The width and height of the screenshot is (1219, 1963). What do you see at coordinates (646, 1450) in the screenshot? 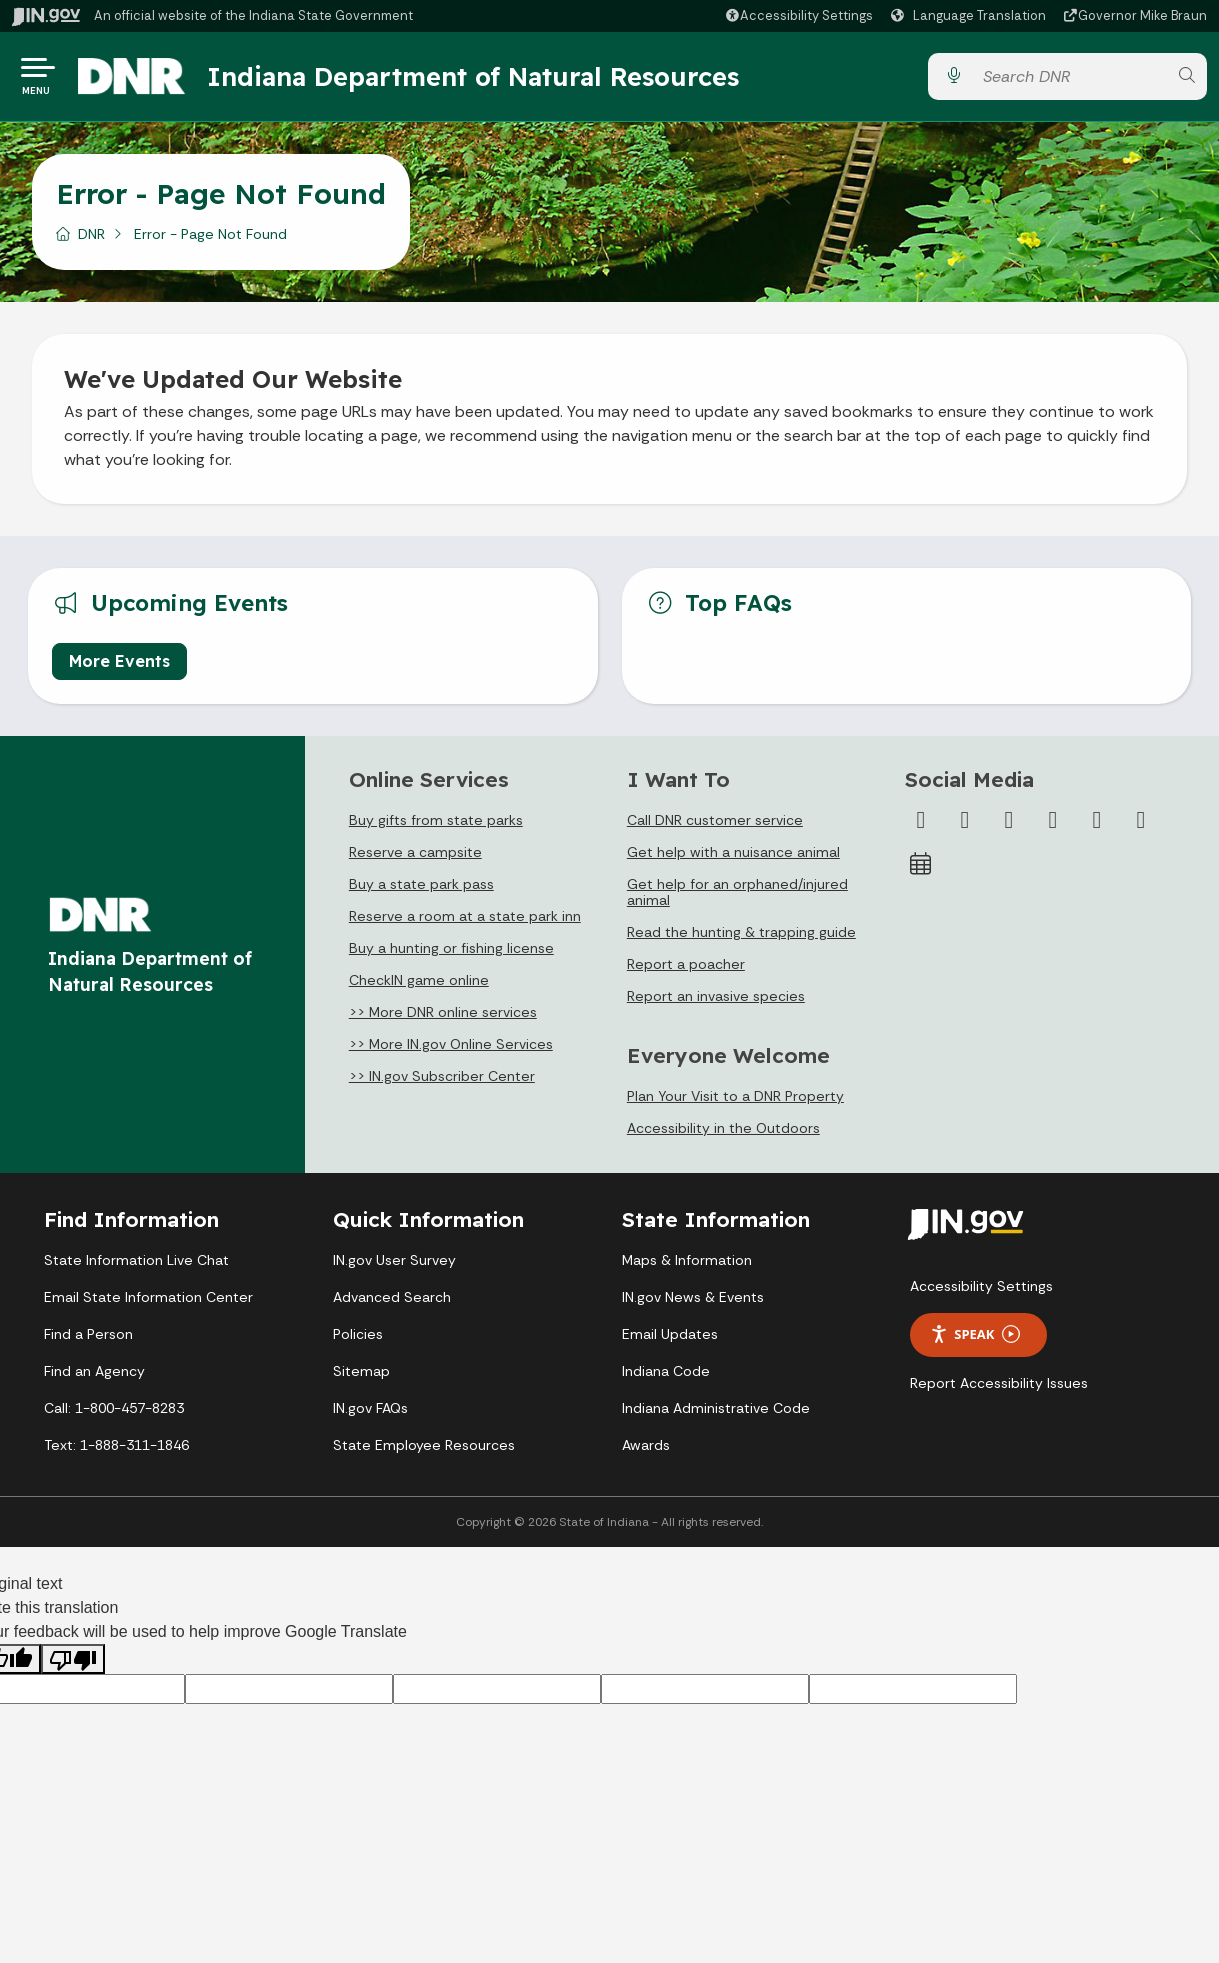
I see `Awards` at bounding box center [646, 1450].